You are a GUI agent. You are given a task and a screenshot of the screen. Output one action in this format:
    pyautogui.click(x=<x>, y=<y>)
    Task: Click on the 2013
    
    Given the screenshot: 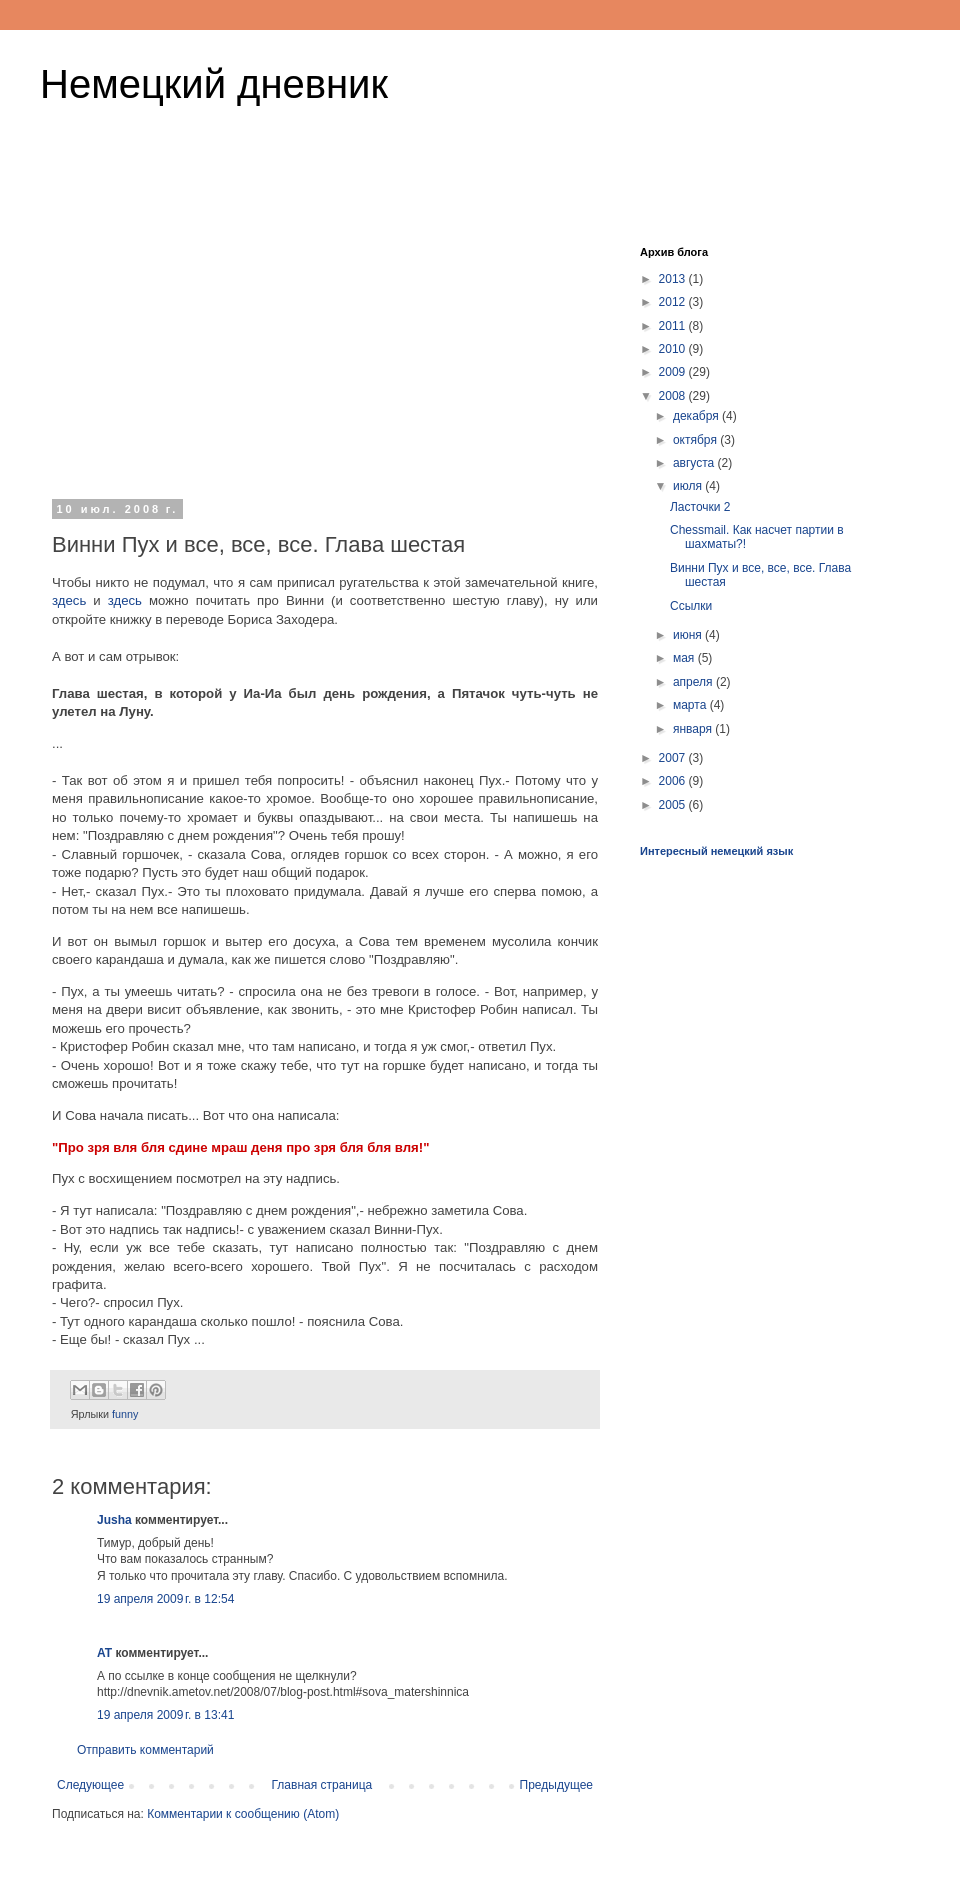 What is the action you would take?
    pyautogui.click(x=674, y=279)
    